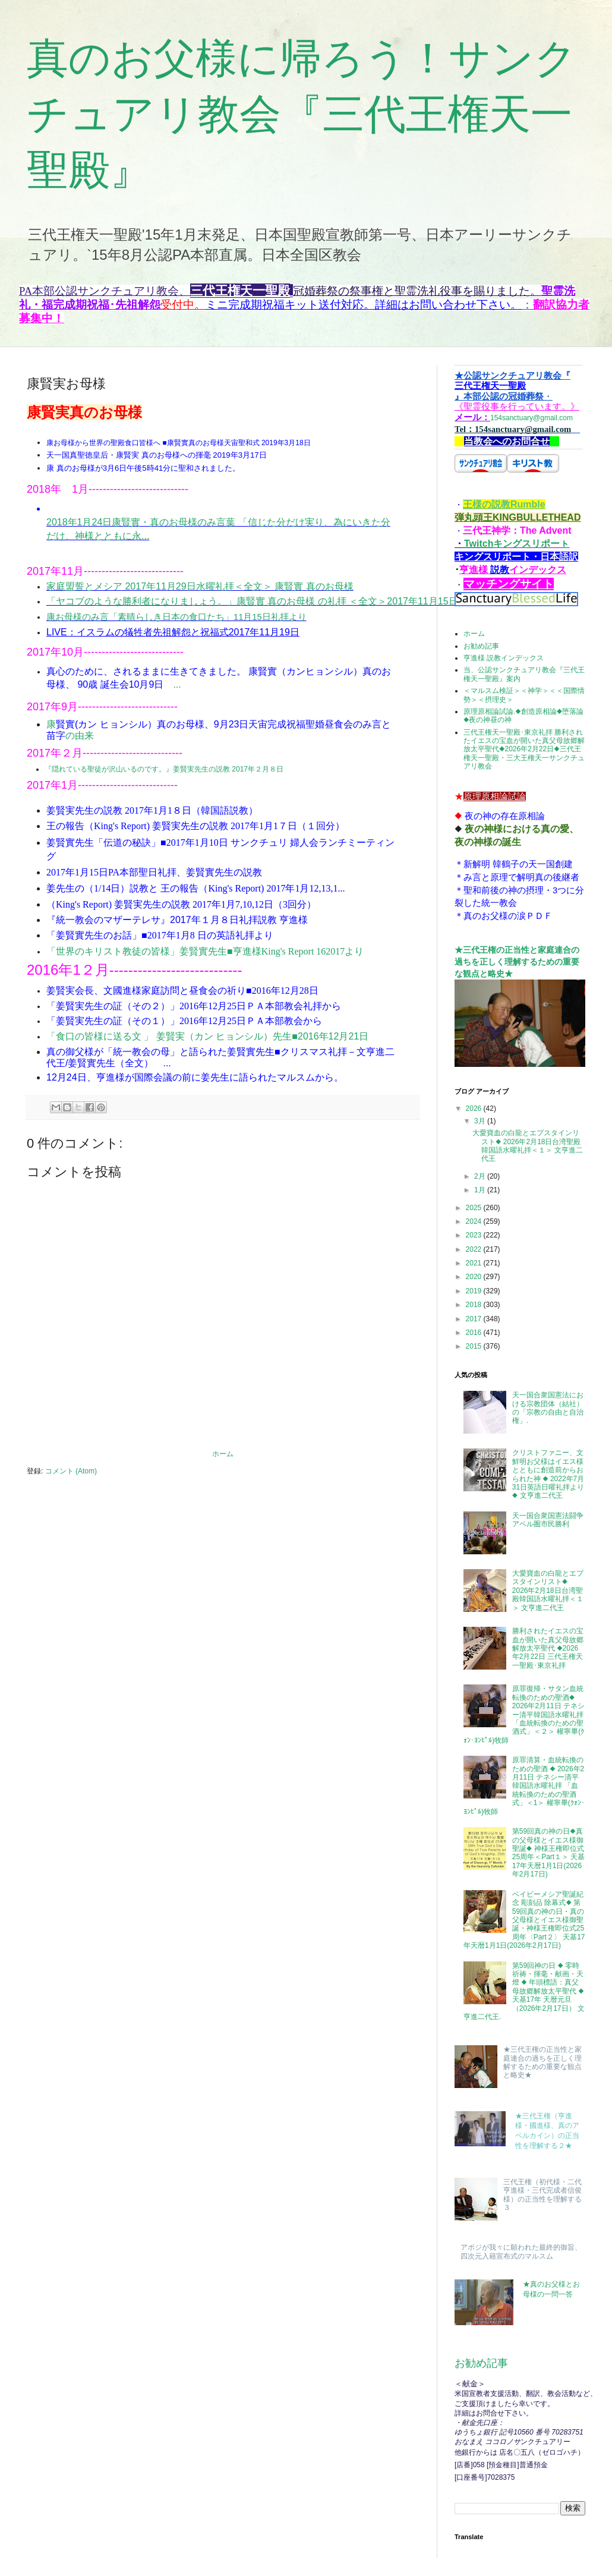 This screenshot has height=2576, width=612. I want to click on 天一国合衆国憲法における宗教団体（結社）の「宗教の自由と自治権」., so click(547, 1408).